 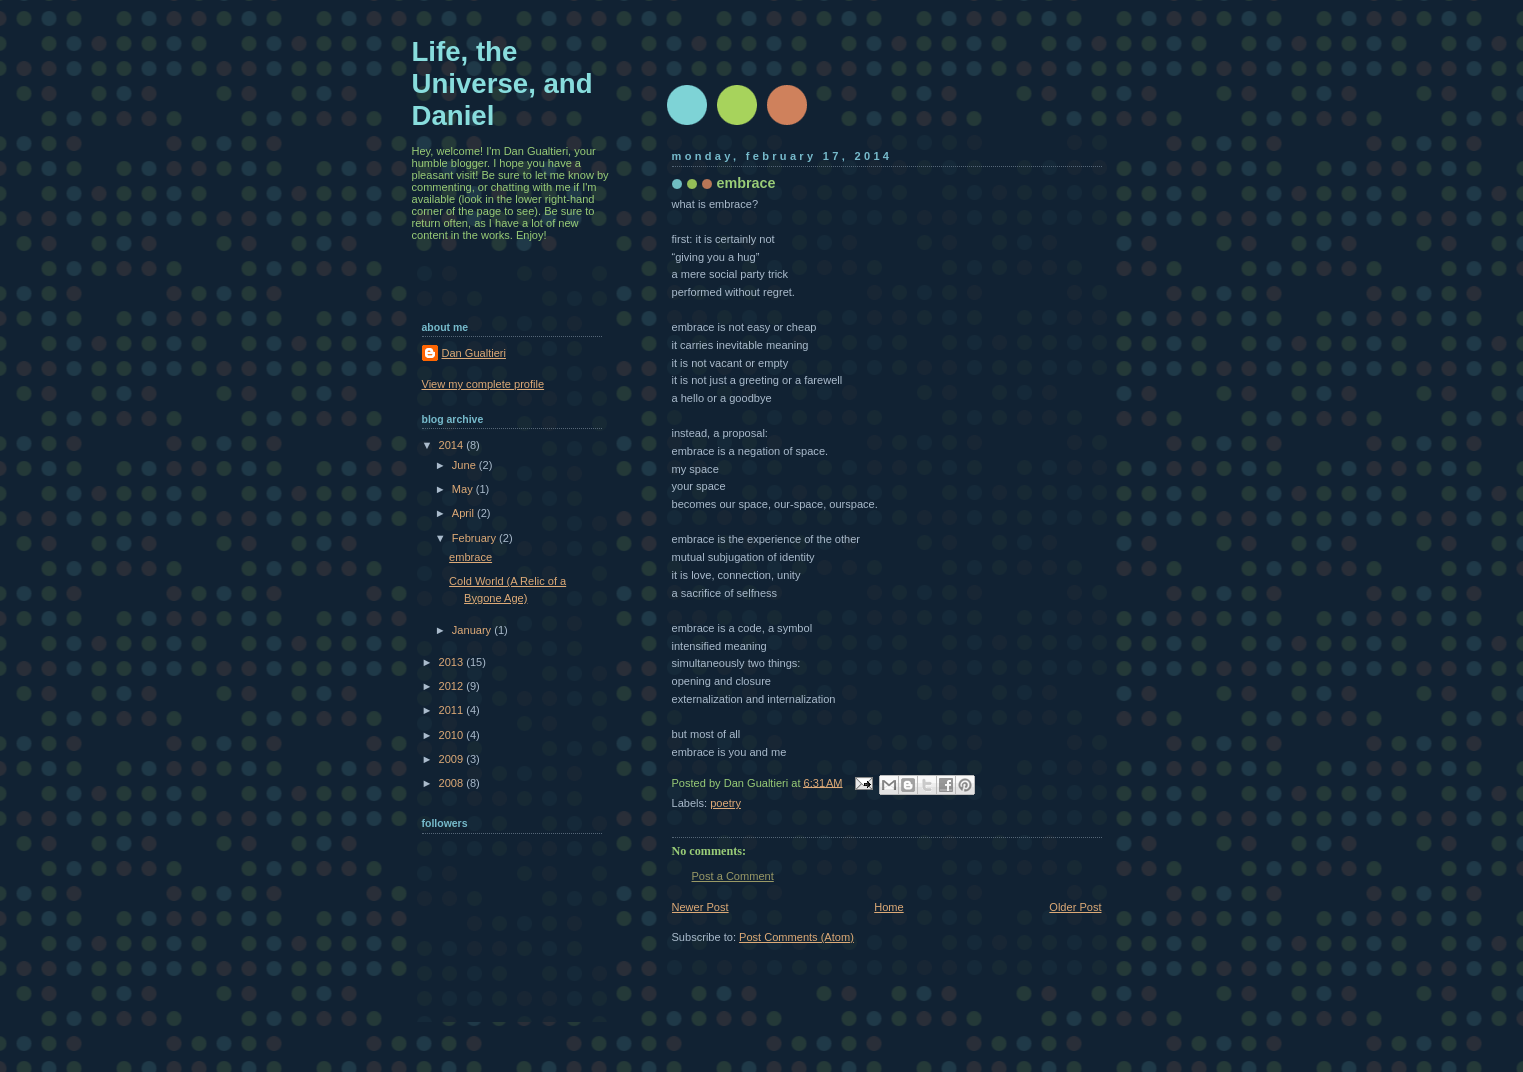 What do you see at coordinates (483, 384) in the screenshot?
I see `View my complete profile` at bounding box center [483, 384].